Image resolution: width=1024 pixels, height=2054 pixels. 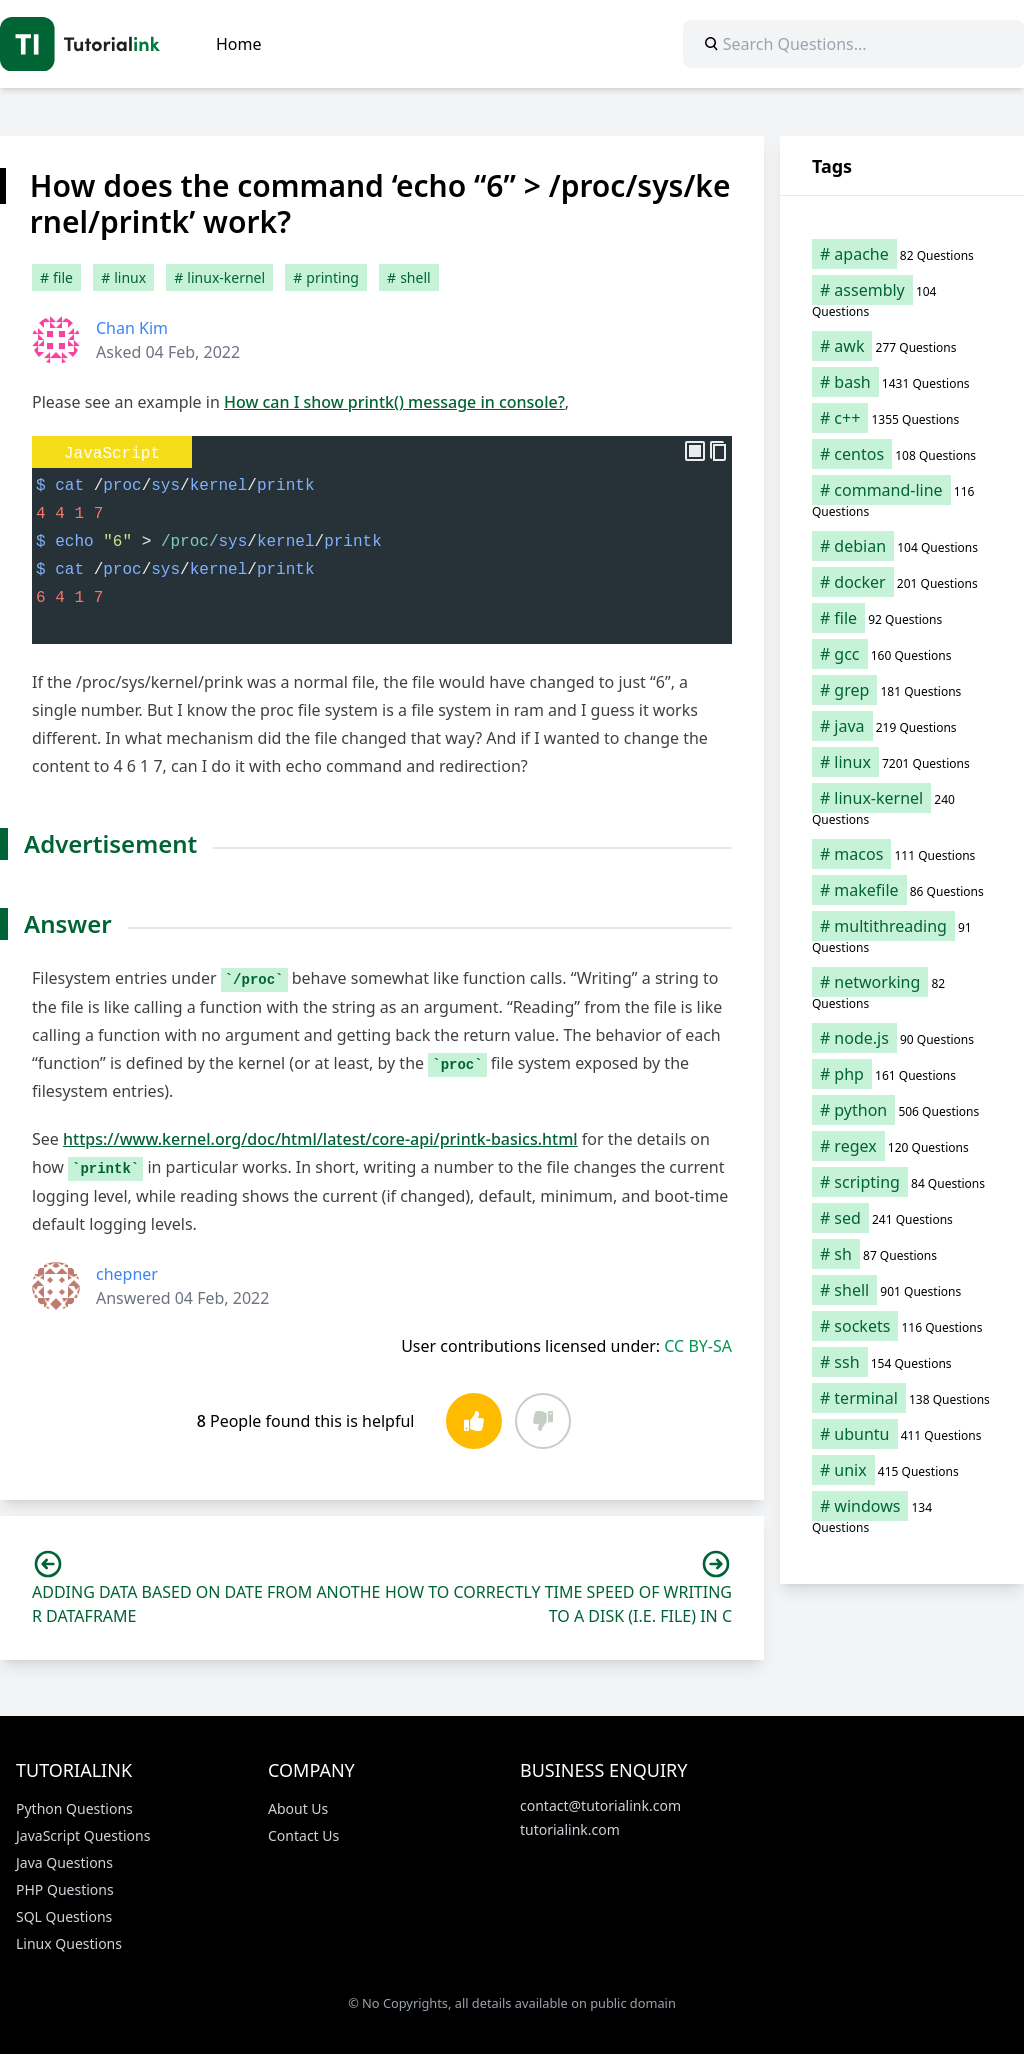 What do you see at coordinates (902, 1516) in the screenshot?
I see `[windows (134 items)]` at bounding box center [902, 1516].